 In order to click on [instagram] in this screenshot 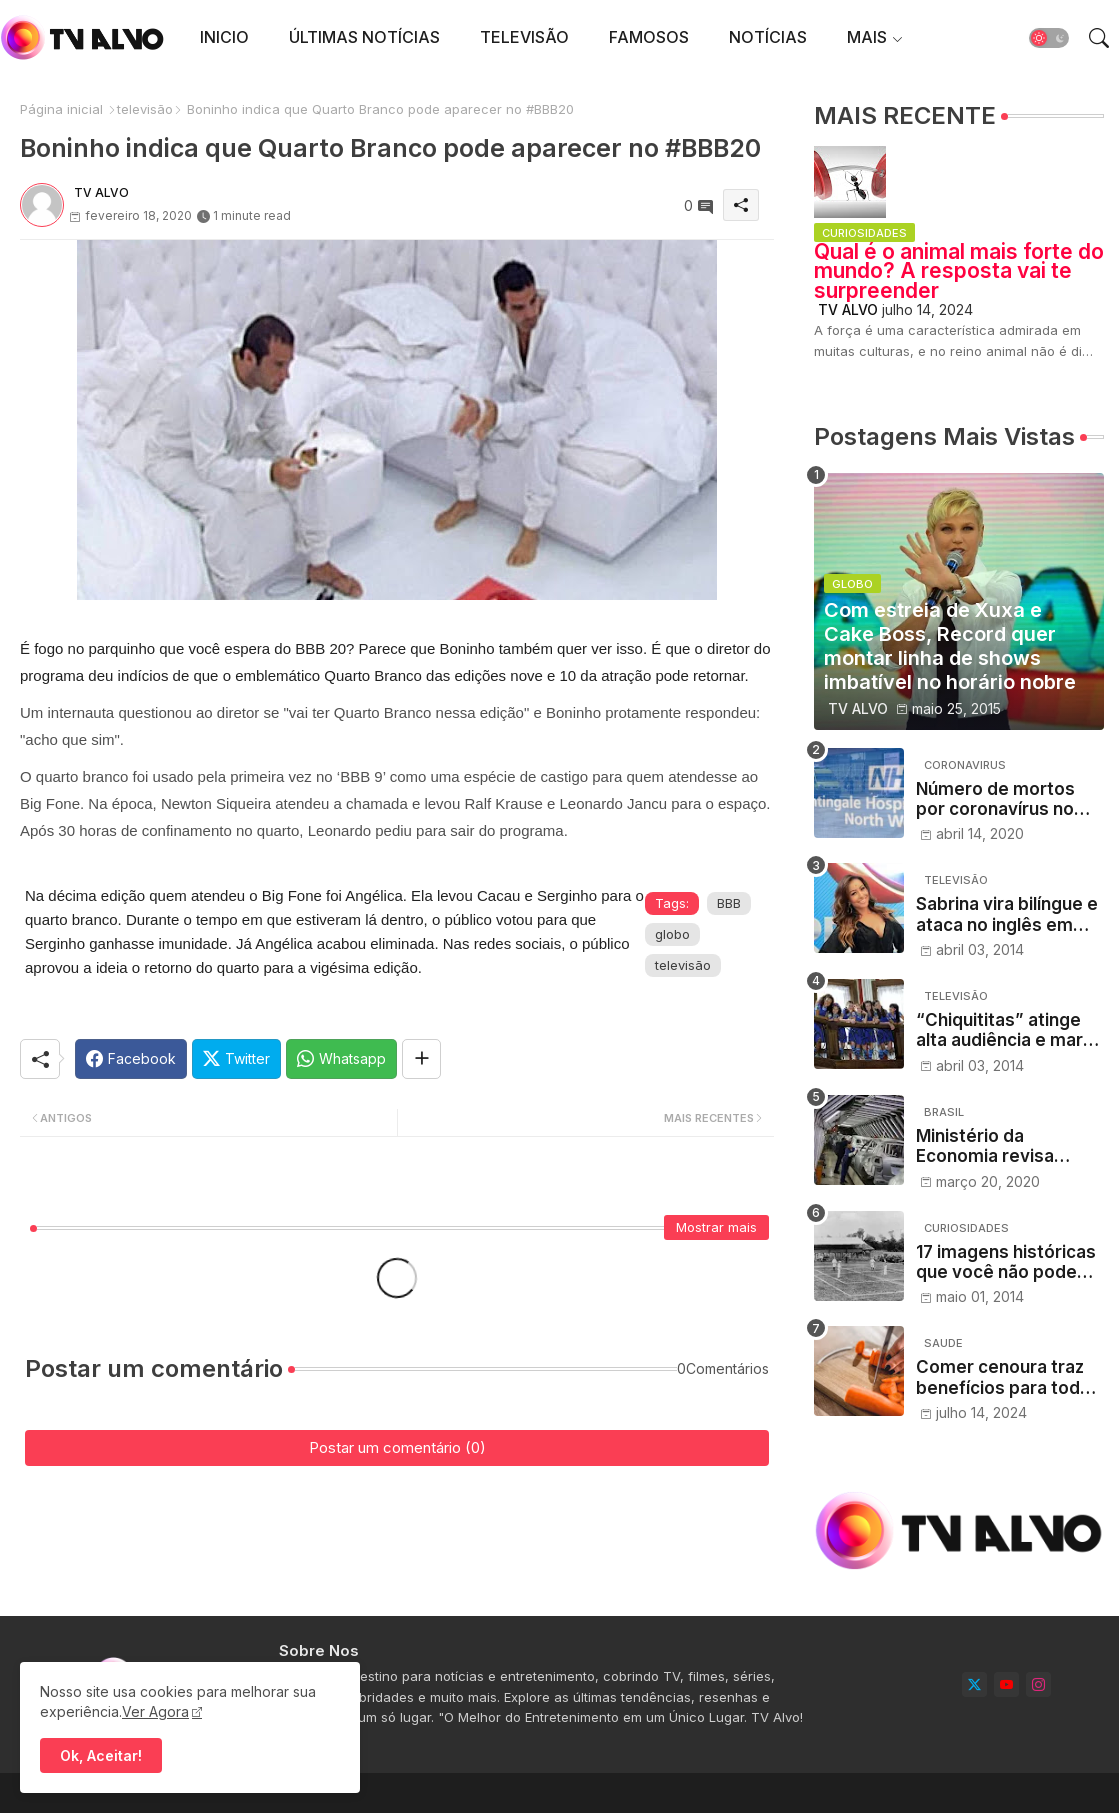, I will do `click(1038, 1684)`.